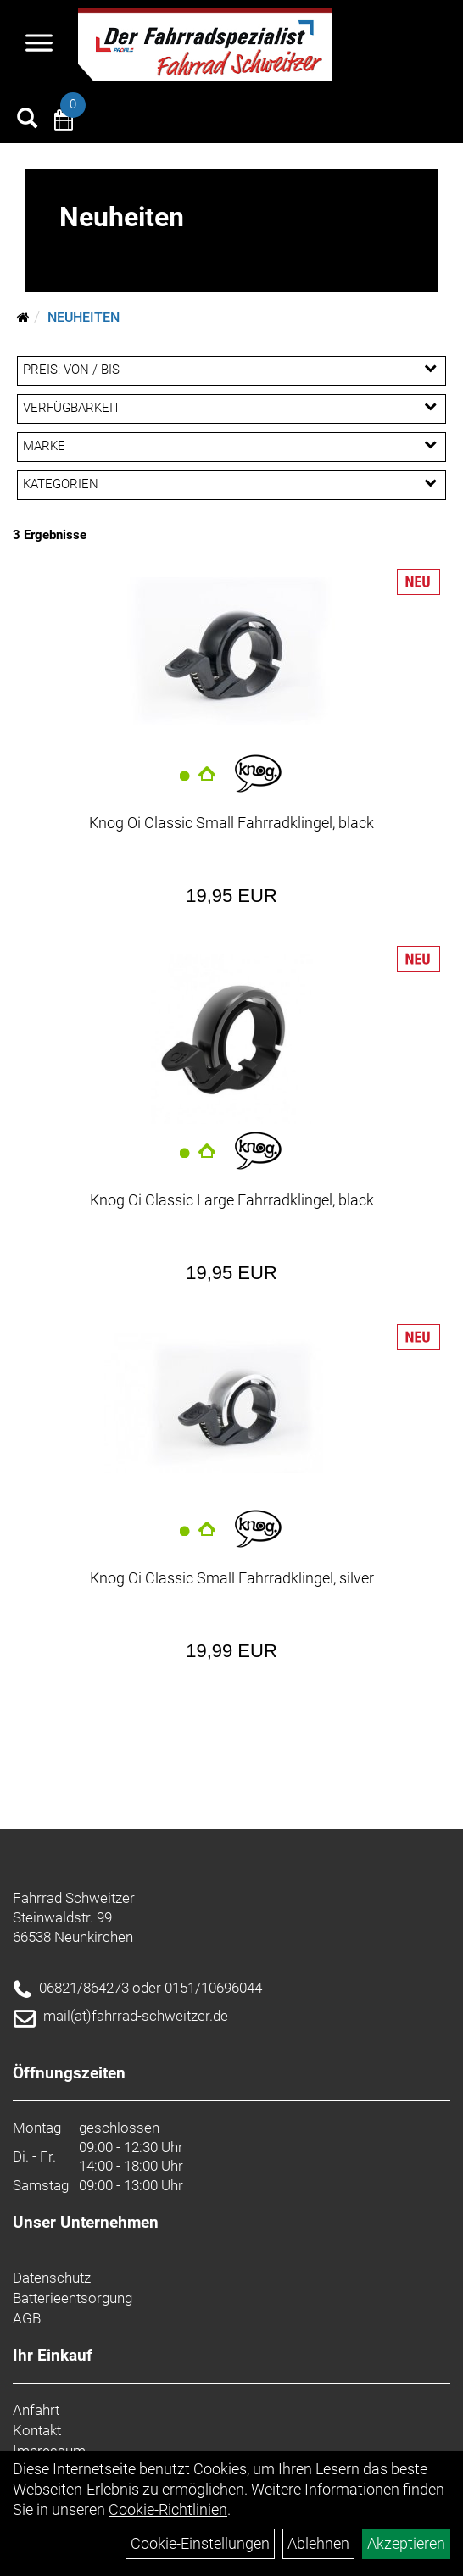  I want to click on [Navigation öffnen], so click(39, 45).